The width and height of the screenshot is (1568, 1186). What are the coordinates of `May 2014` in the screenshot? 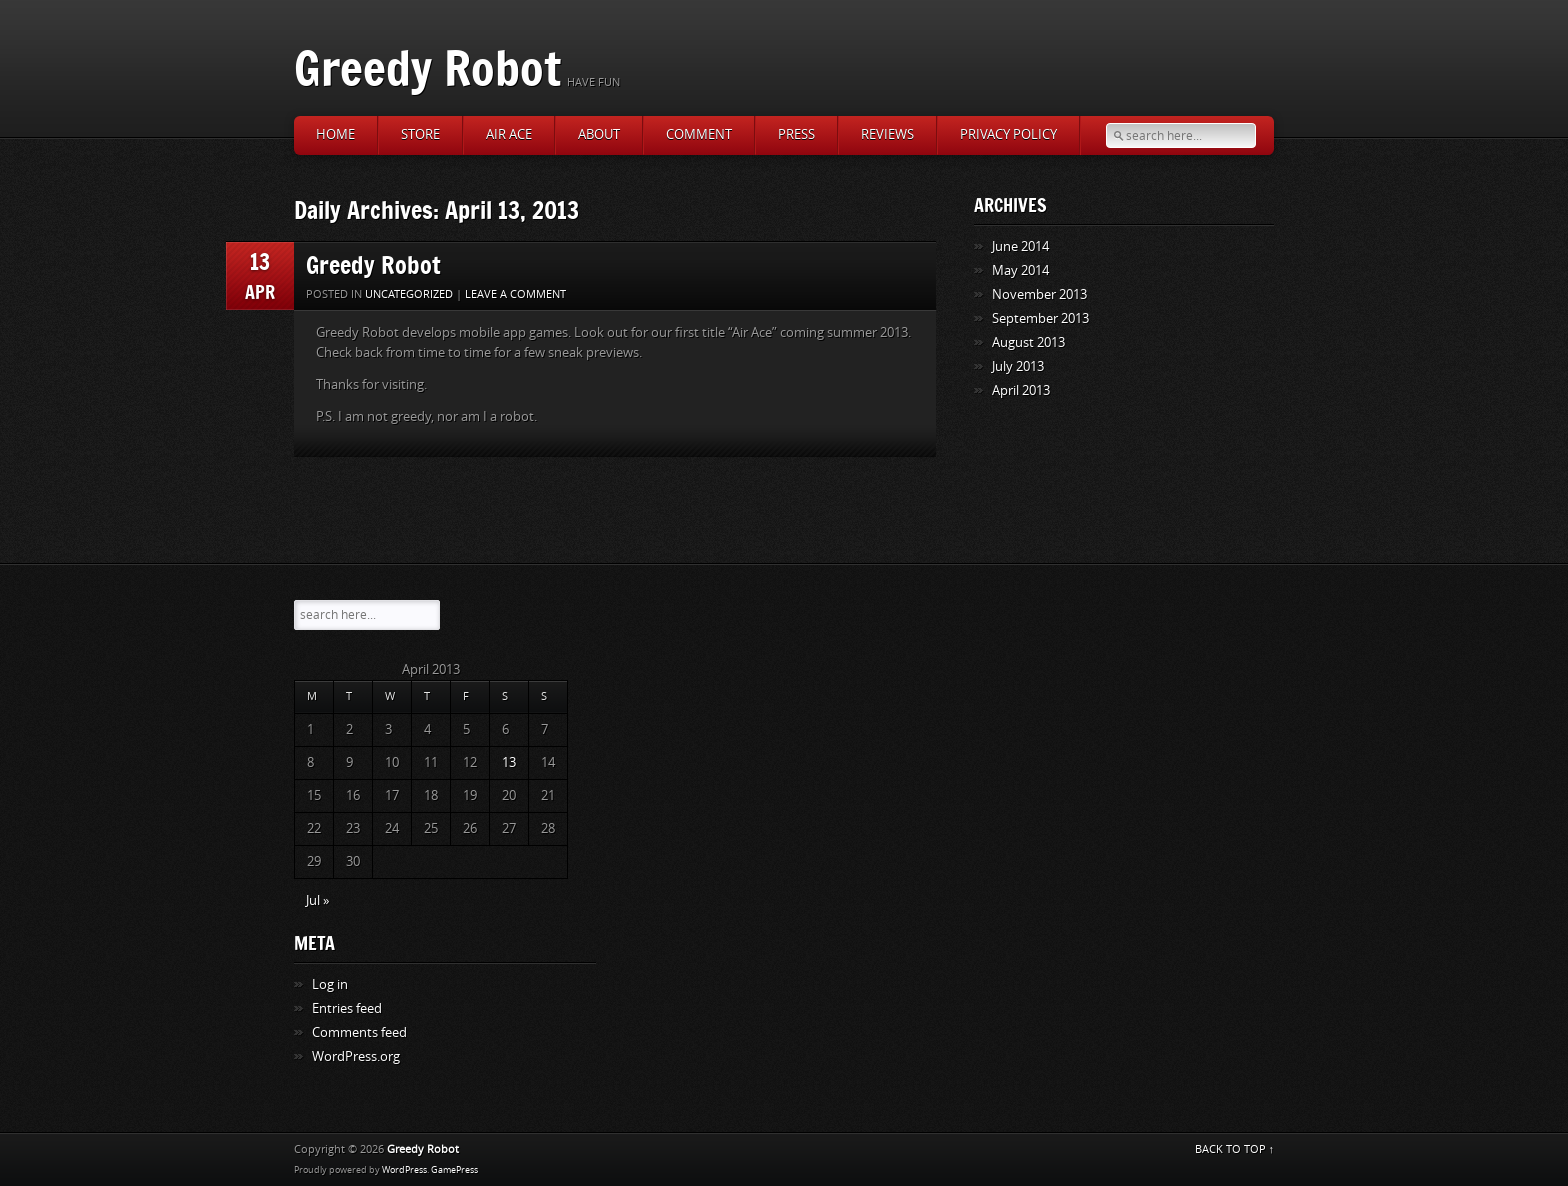 It's located at (1020, 270).